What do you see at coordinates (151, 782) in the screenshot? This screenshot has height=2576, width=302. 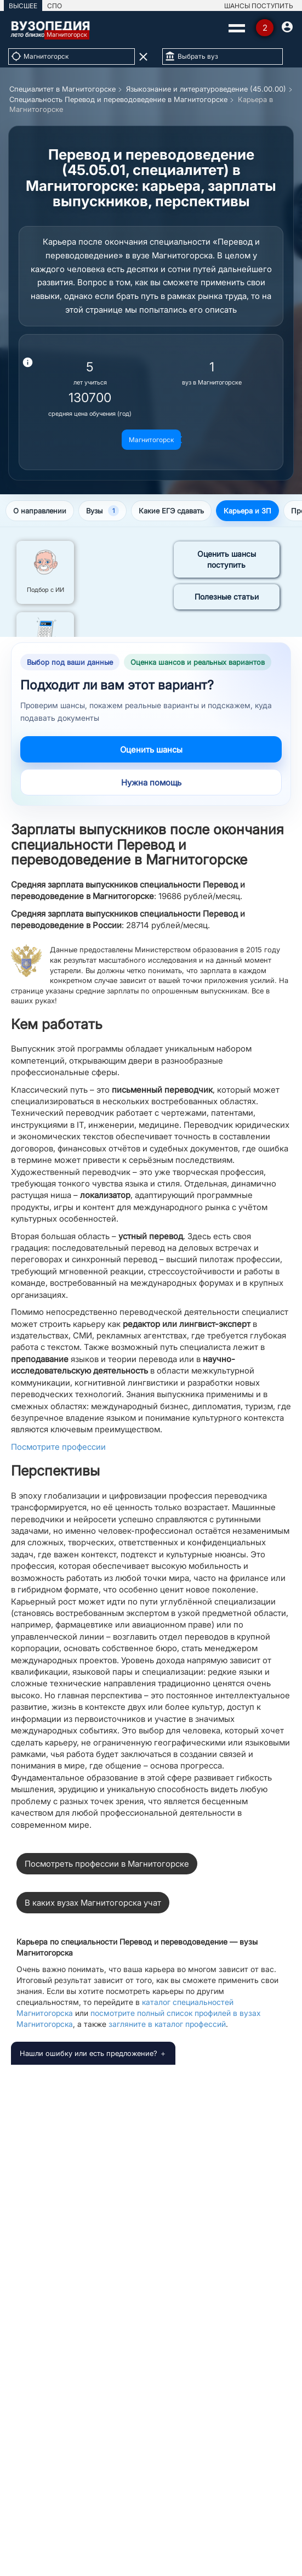 I see `Нужна помощь` at bounding box center [151, 782].